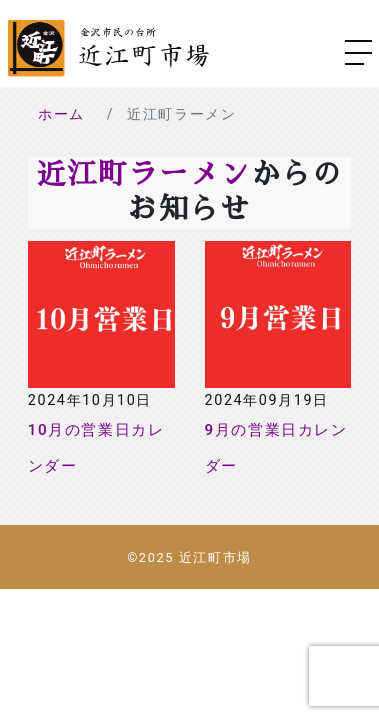 This screenshot has width=379, height=720. I want to click on ホーム, so click(61, 114).